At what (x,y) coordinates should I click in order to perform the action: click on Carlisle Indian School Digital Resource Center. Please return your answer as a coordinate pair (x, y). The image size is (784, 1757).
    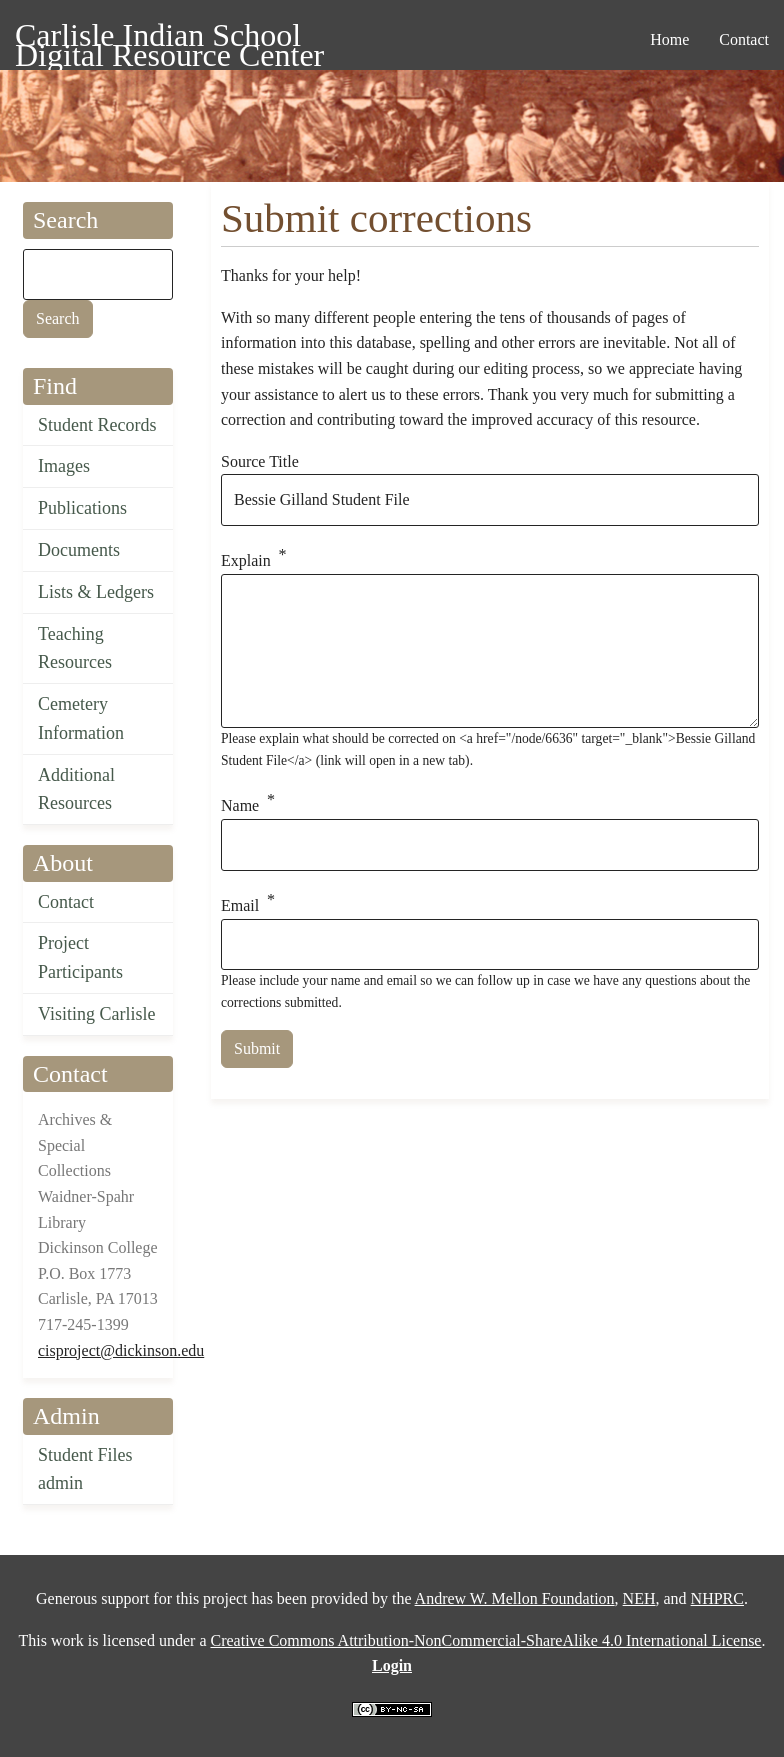
    Looking at the image, I should click on (169, 38).